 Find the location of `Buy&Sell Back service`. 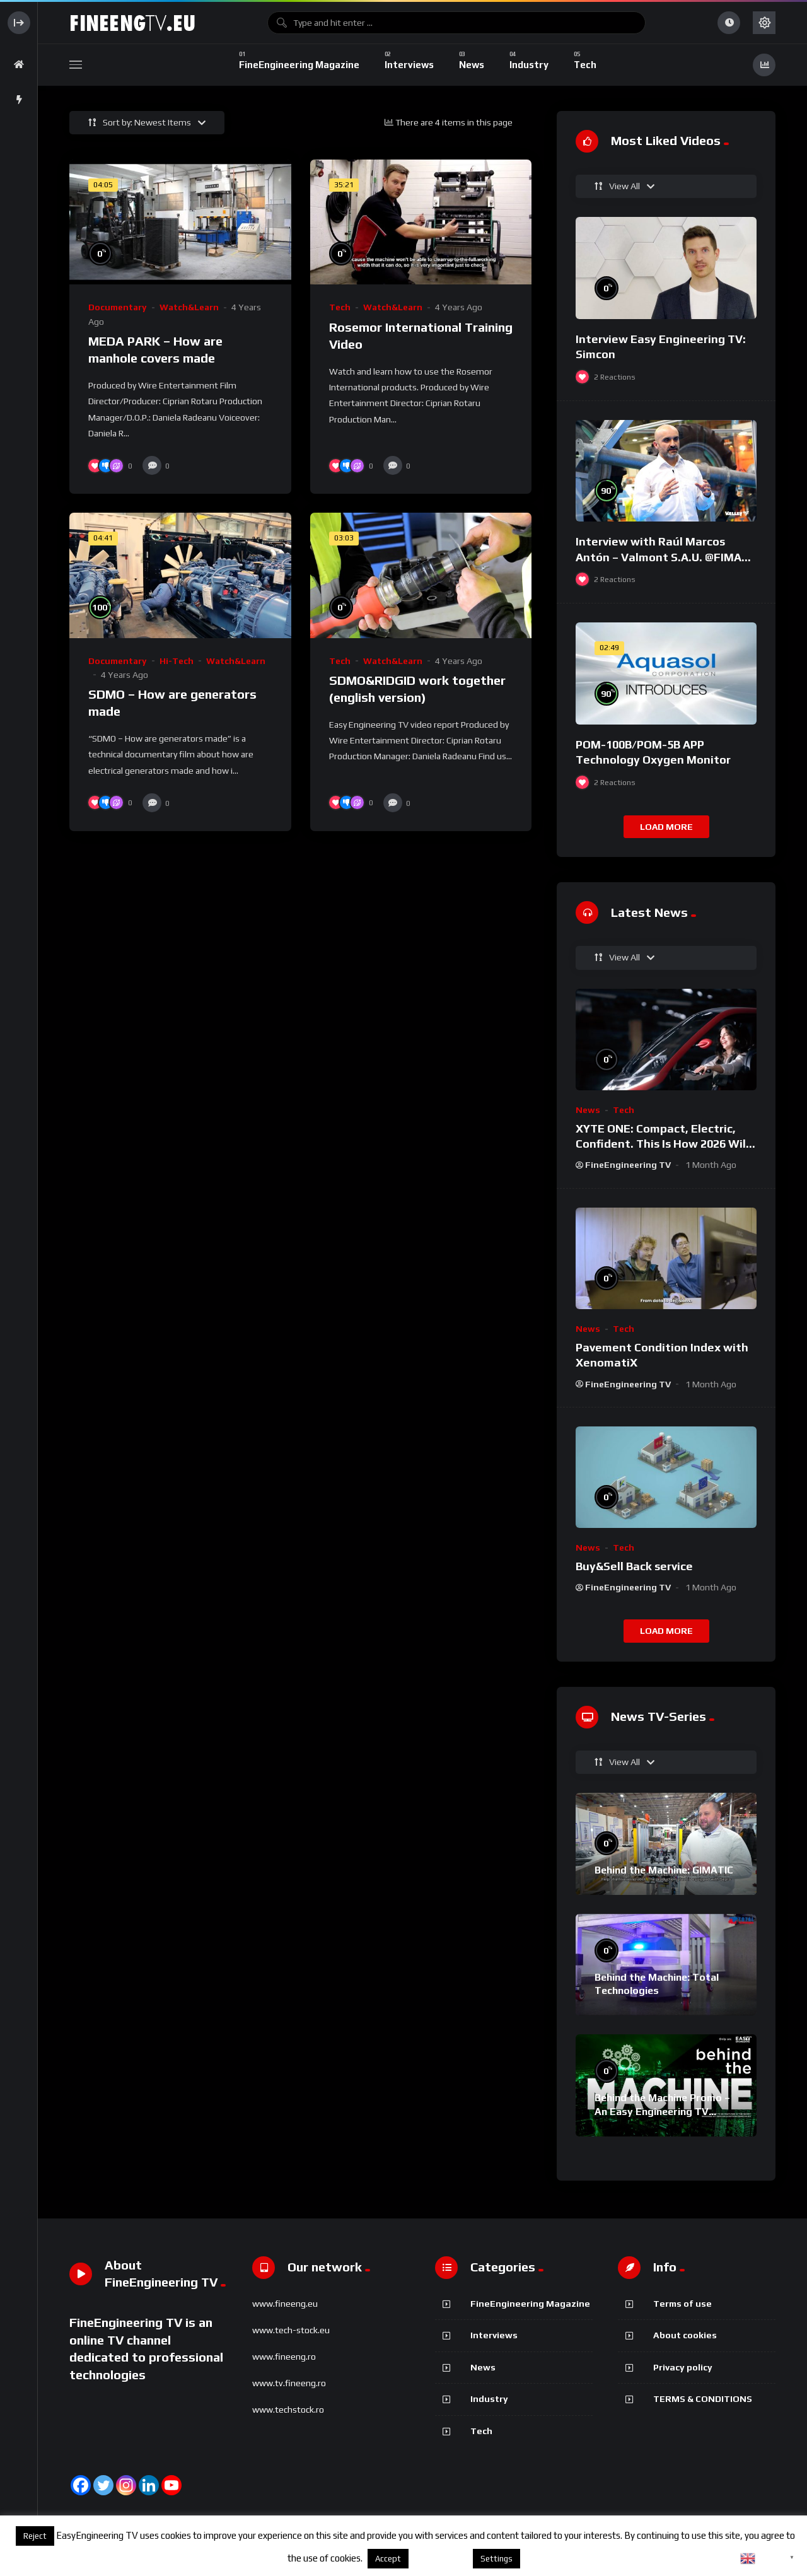

Buy&Sell Back service is located at coordinates (634, 1566).